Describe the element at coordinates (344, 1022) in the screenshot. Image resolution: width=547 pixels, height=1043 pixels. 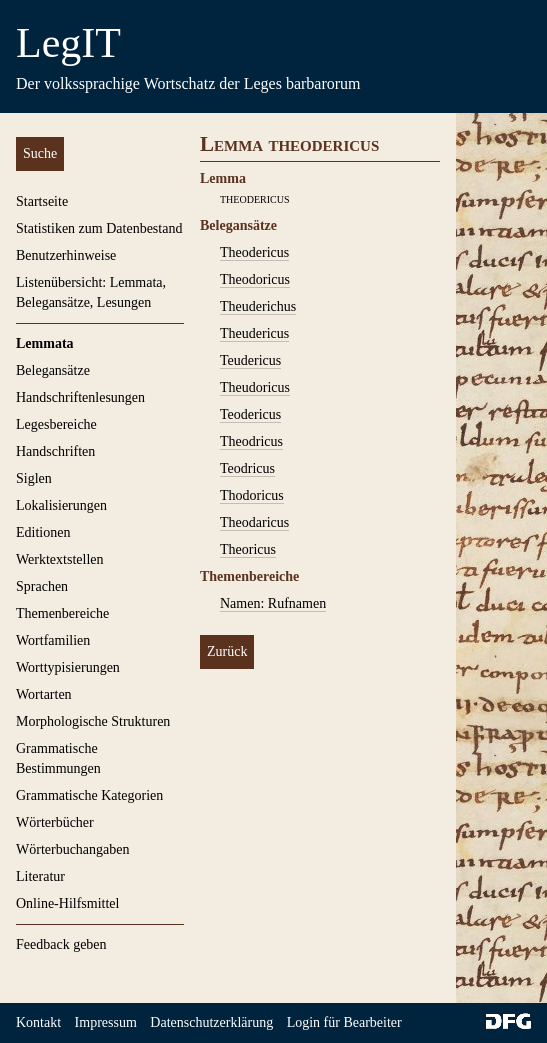
I see `Login für Bearbeiter` at that location.